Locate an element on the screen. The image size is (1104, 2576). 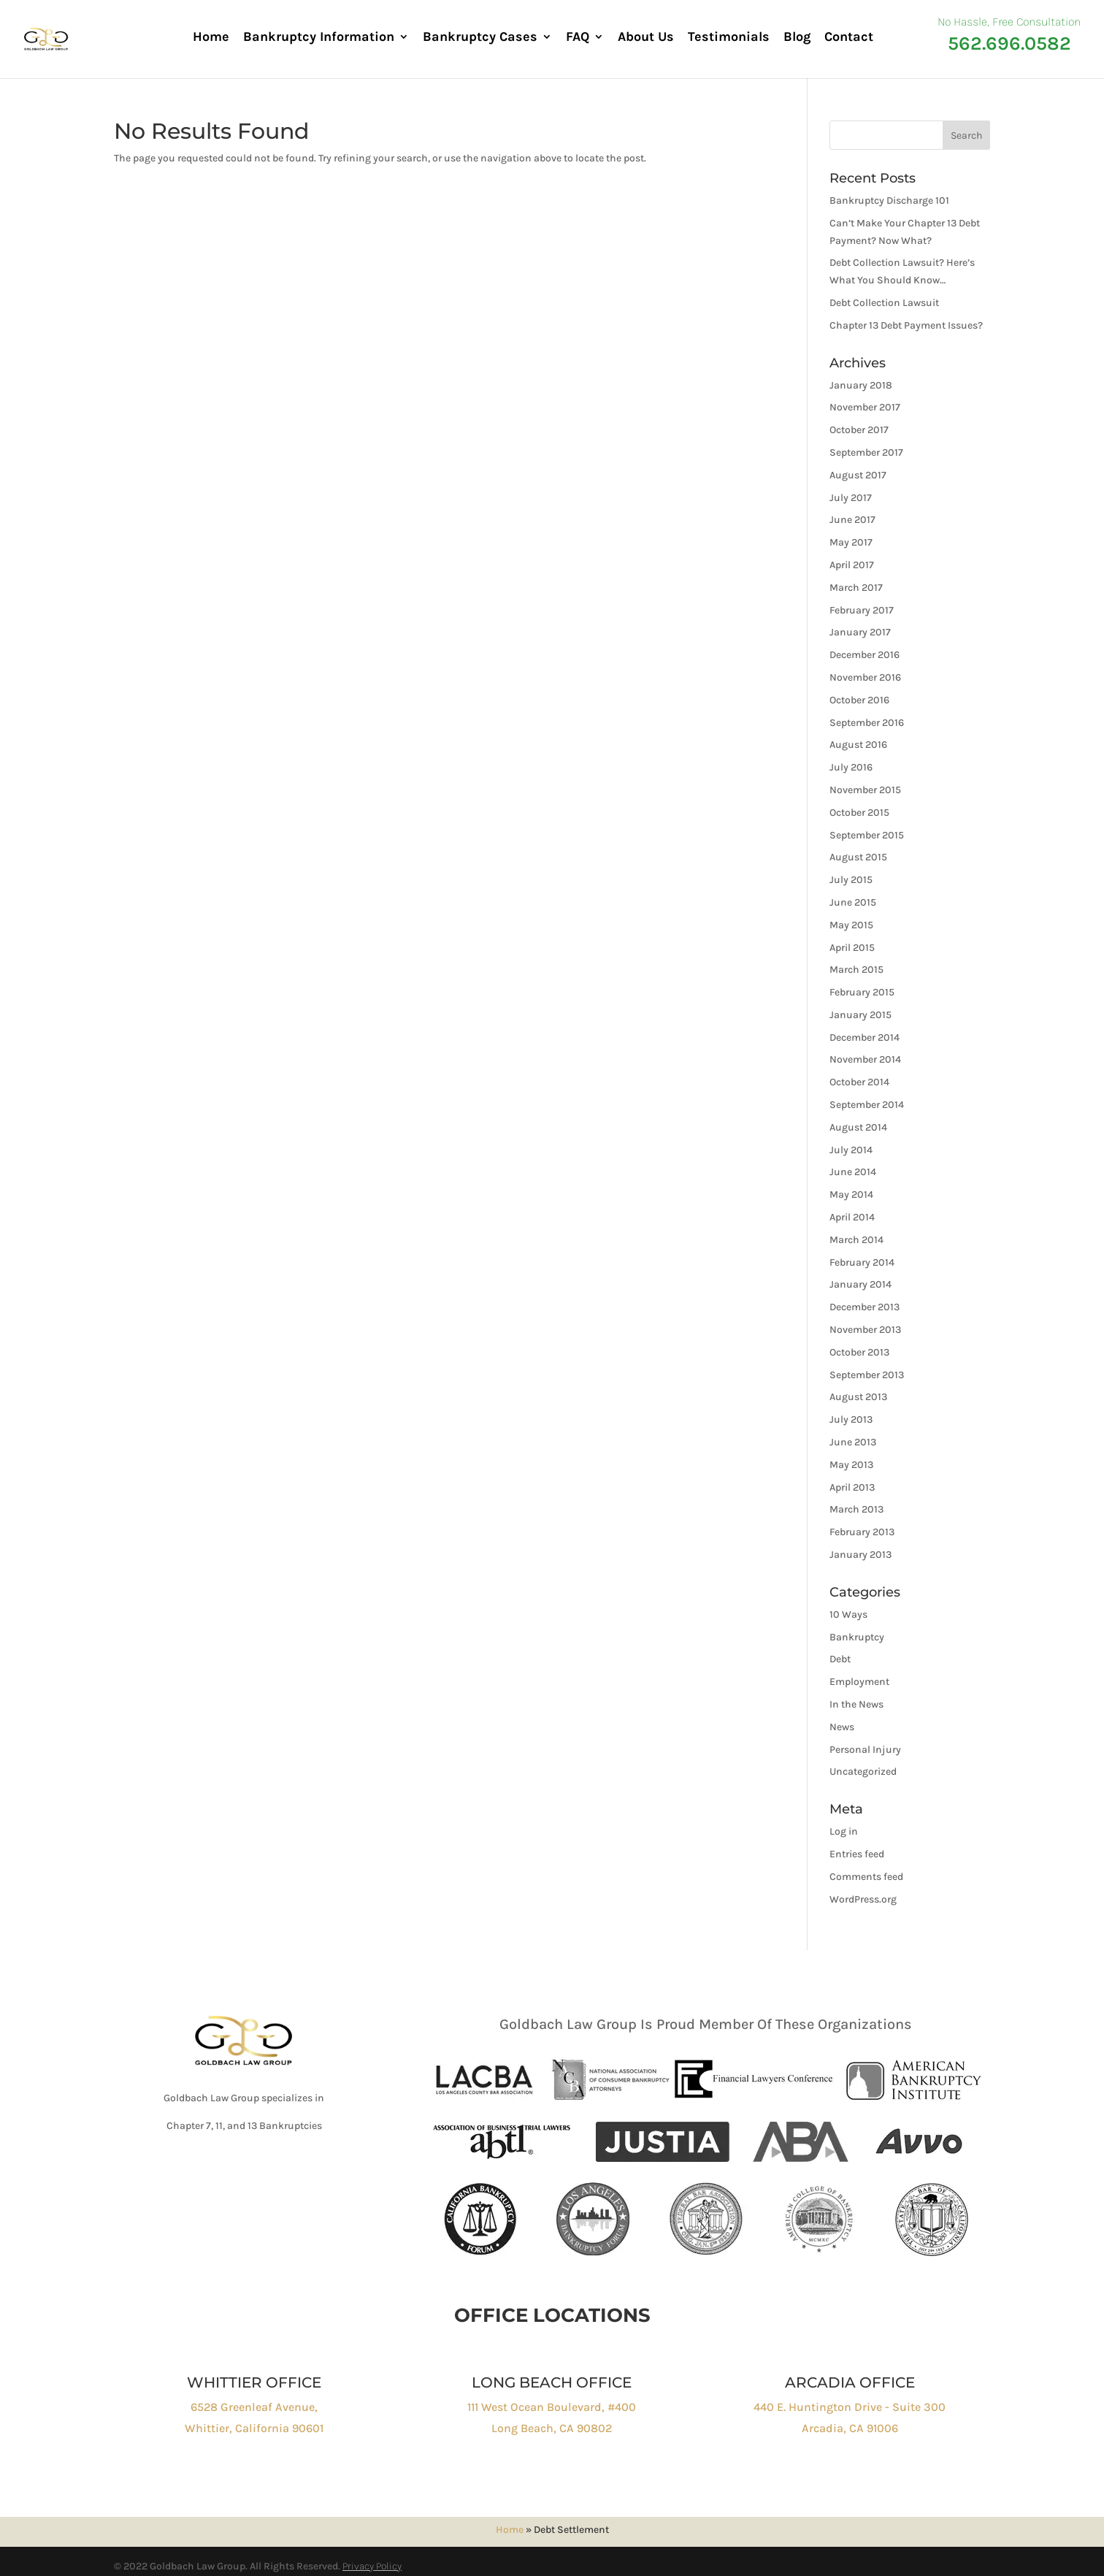
September 2016 is located at coordinates (866, 722).